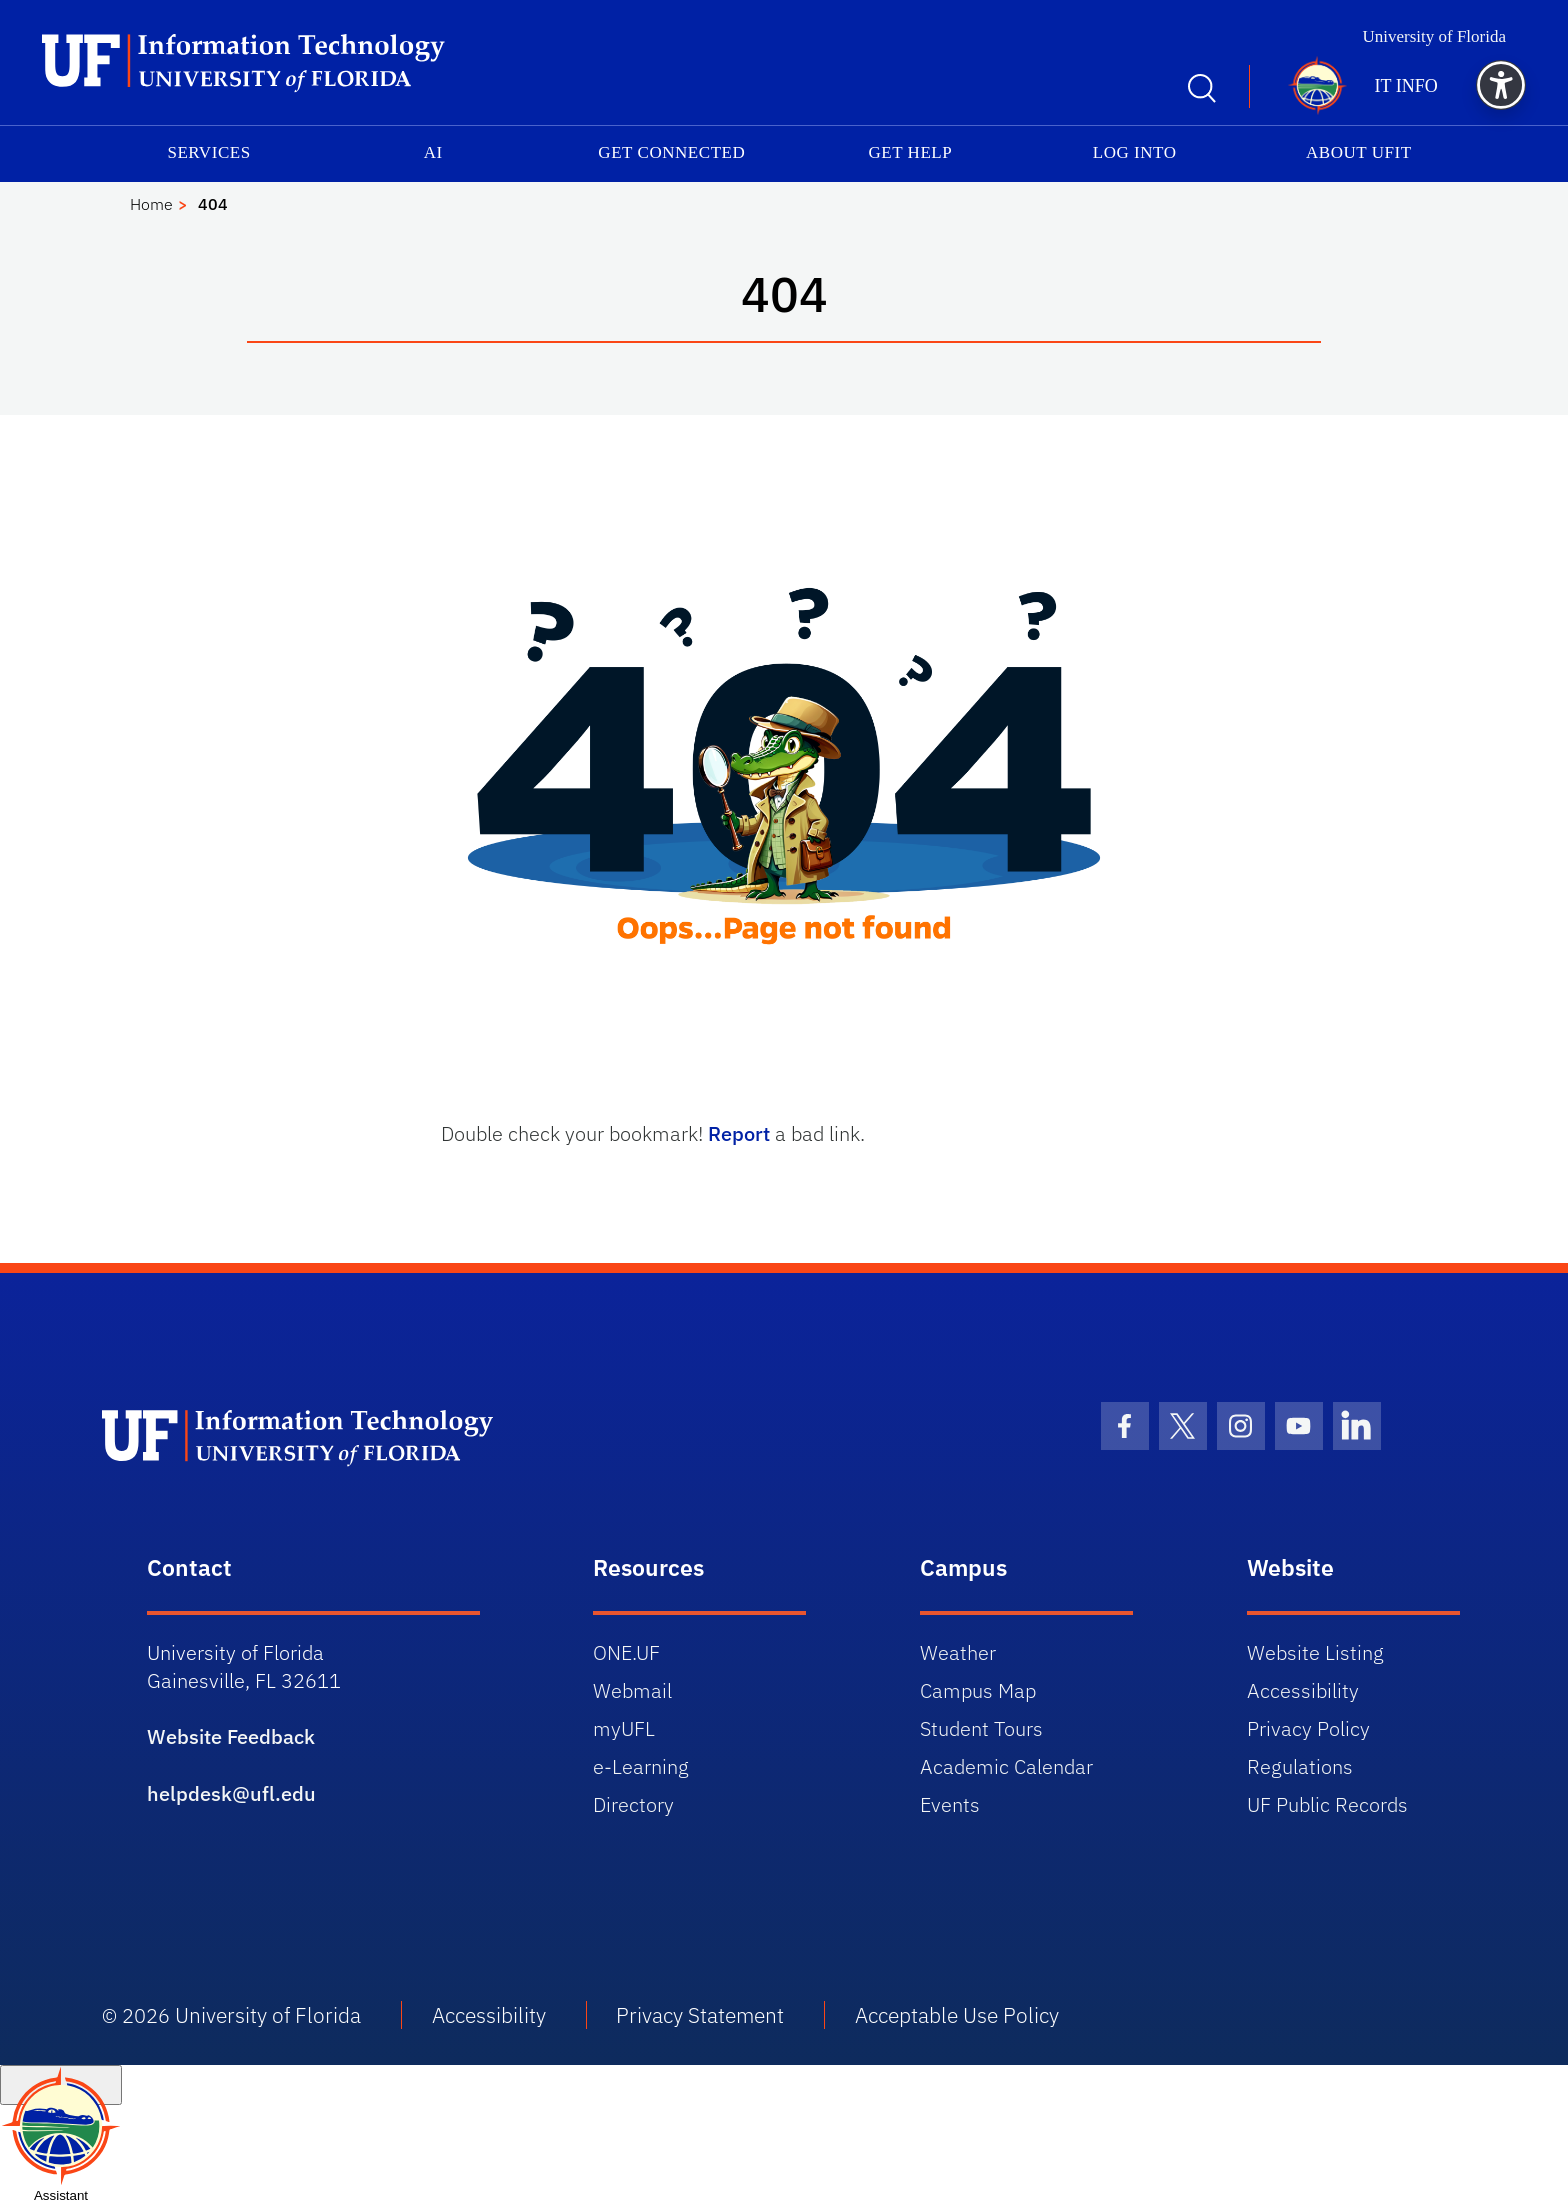 This screenshot has width=1568, height=2207. Describe the element at coordinates (633, 1804) in the screenshot. I see `Directory` at that location.